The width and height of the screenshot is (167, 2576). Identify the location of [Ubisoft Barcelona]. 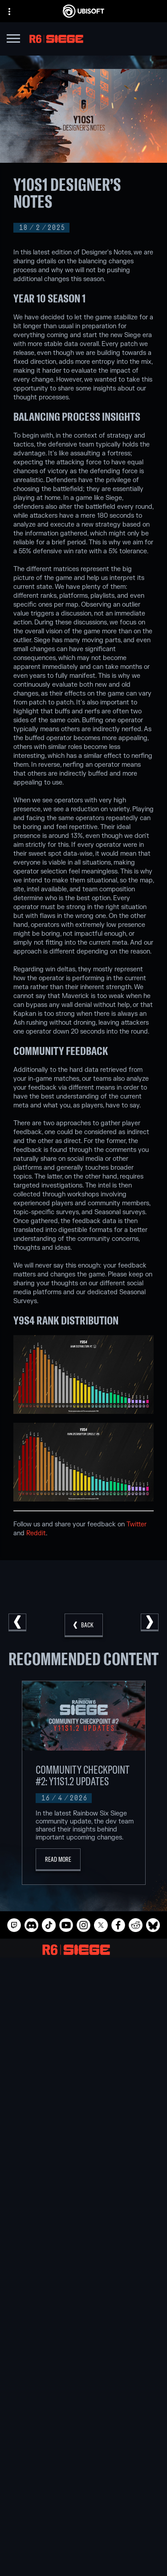
(83, 2006).